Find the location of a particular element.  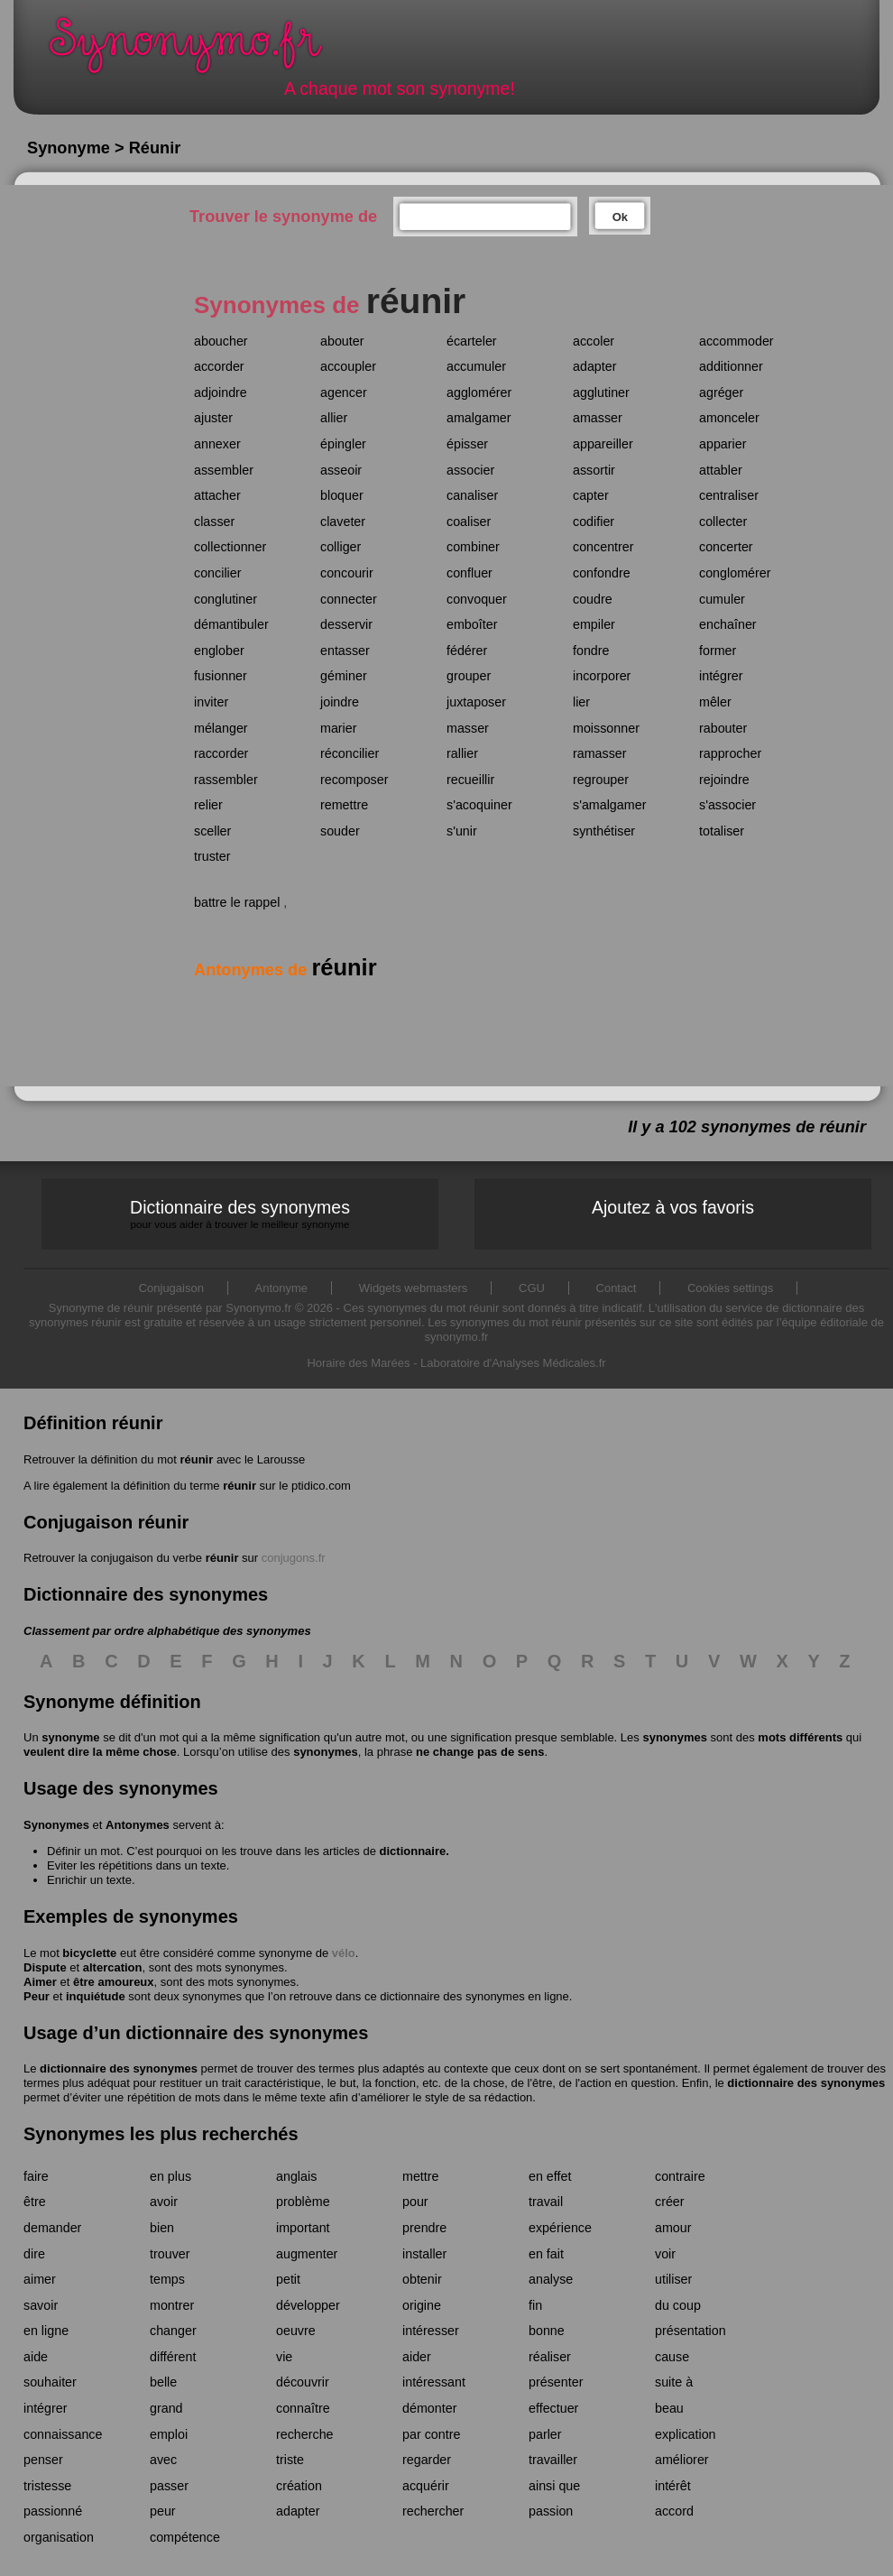

obtenir is located at coordinates (422, 2279).